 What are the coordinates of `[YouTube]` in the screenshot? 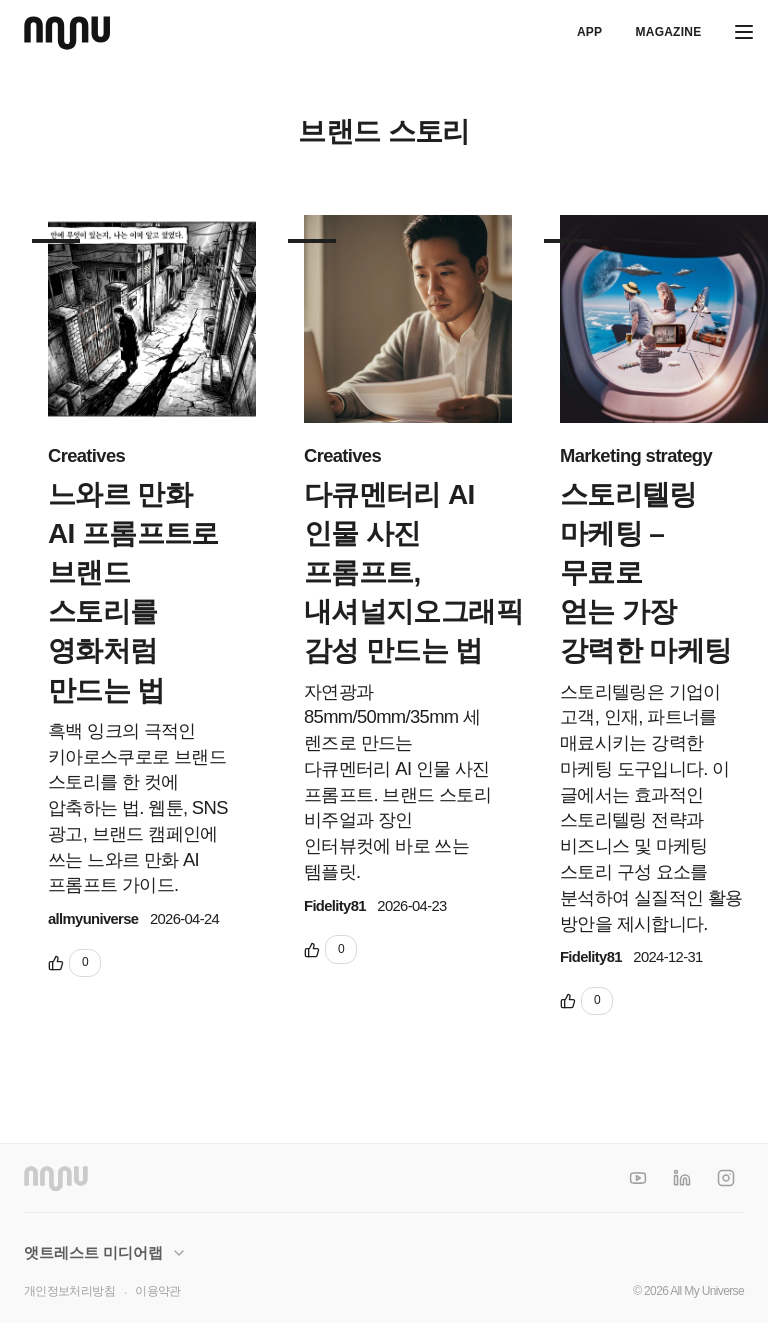 It's located at (638, 1178).